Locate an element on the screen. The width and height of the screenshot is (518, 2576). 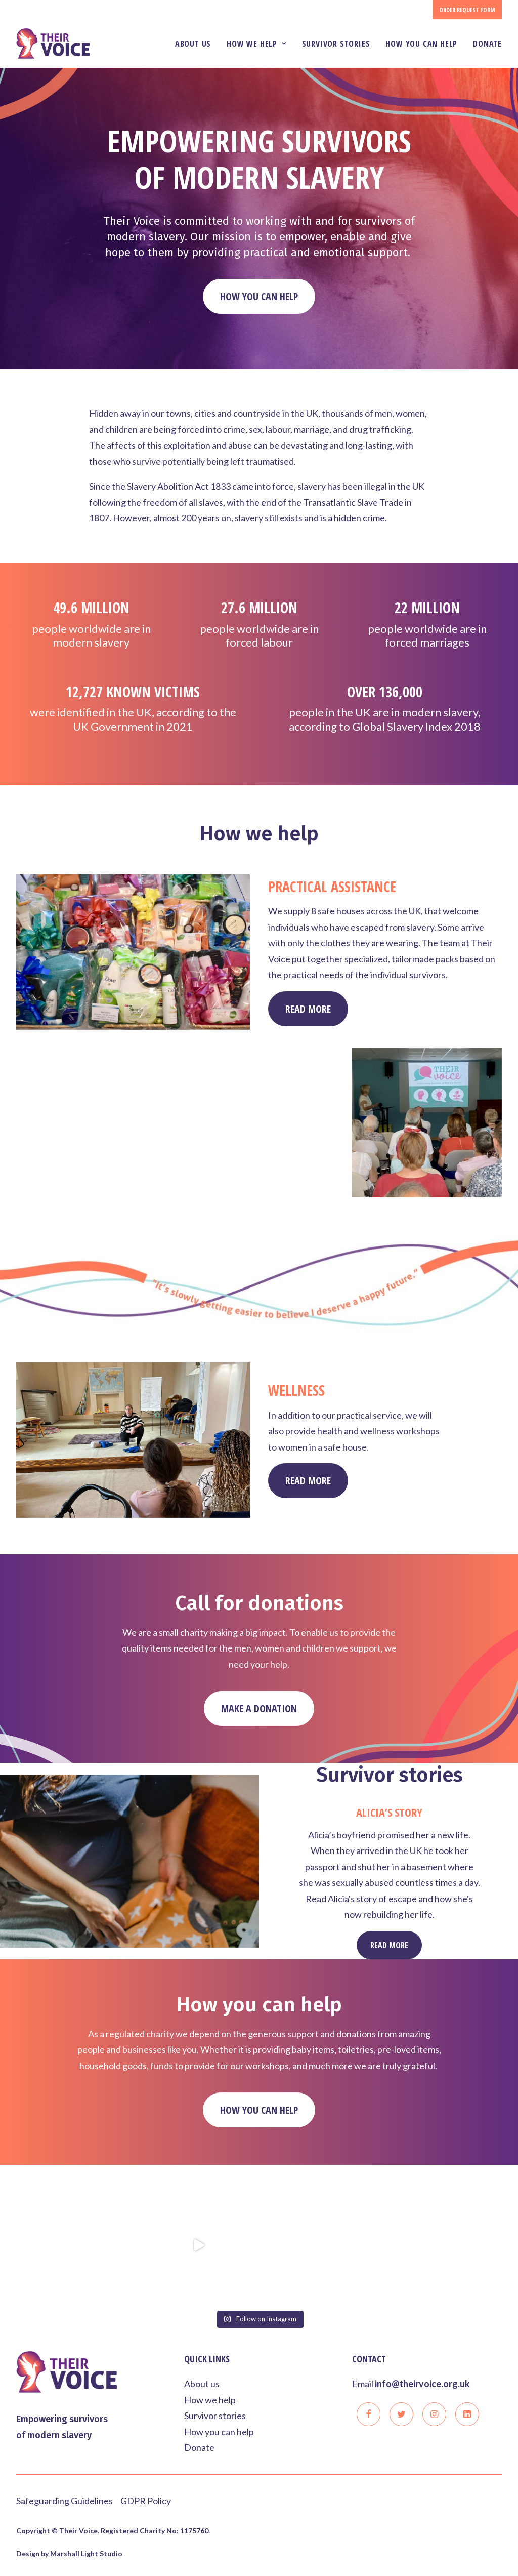
GDPR Policy is located at coordinates (145, 2499).